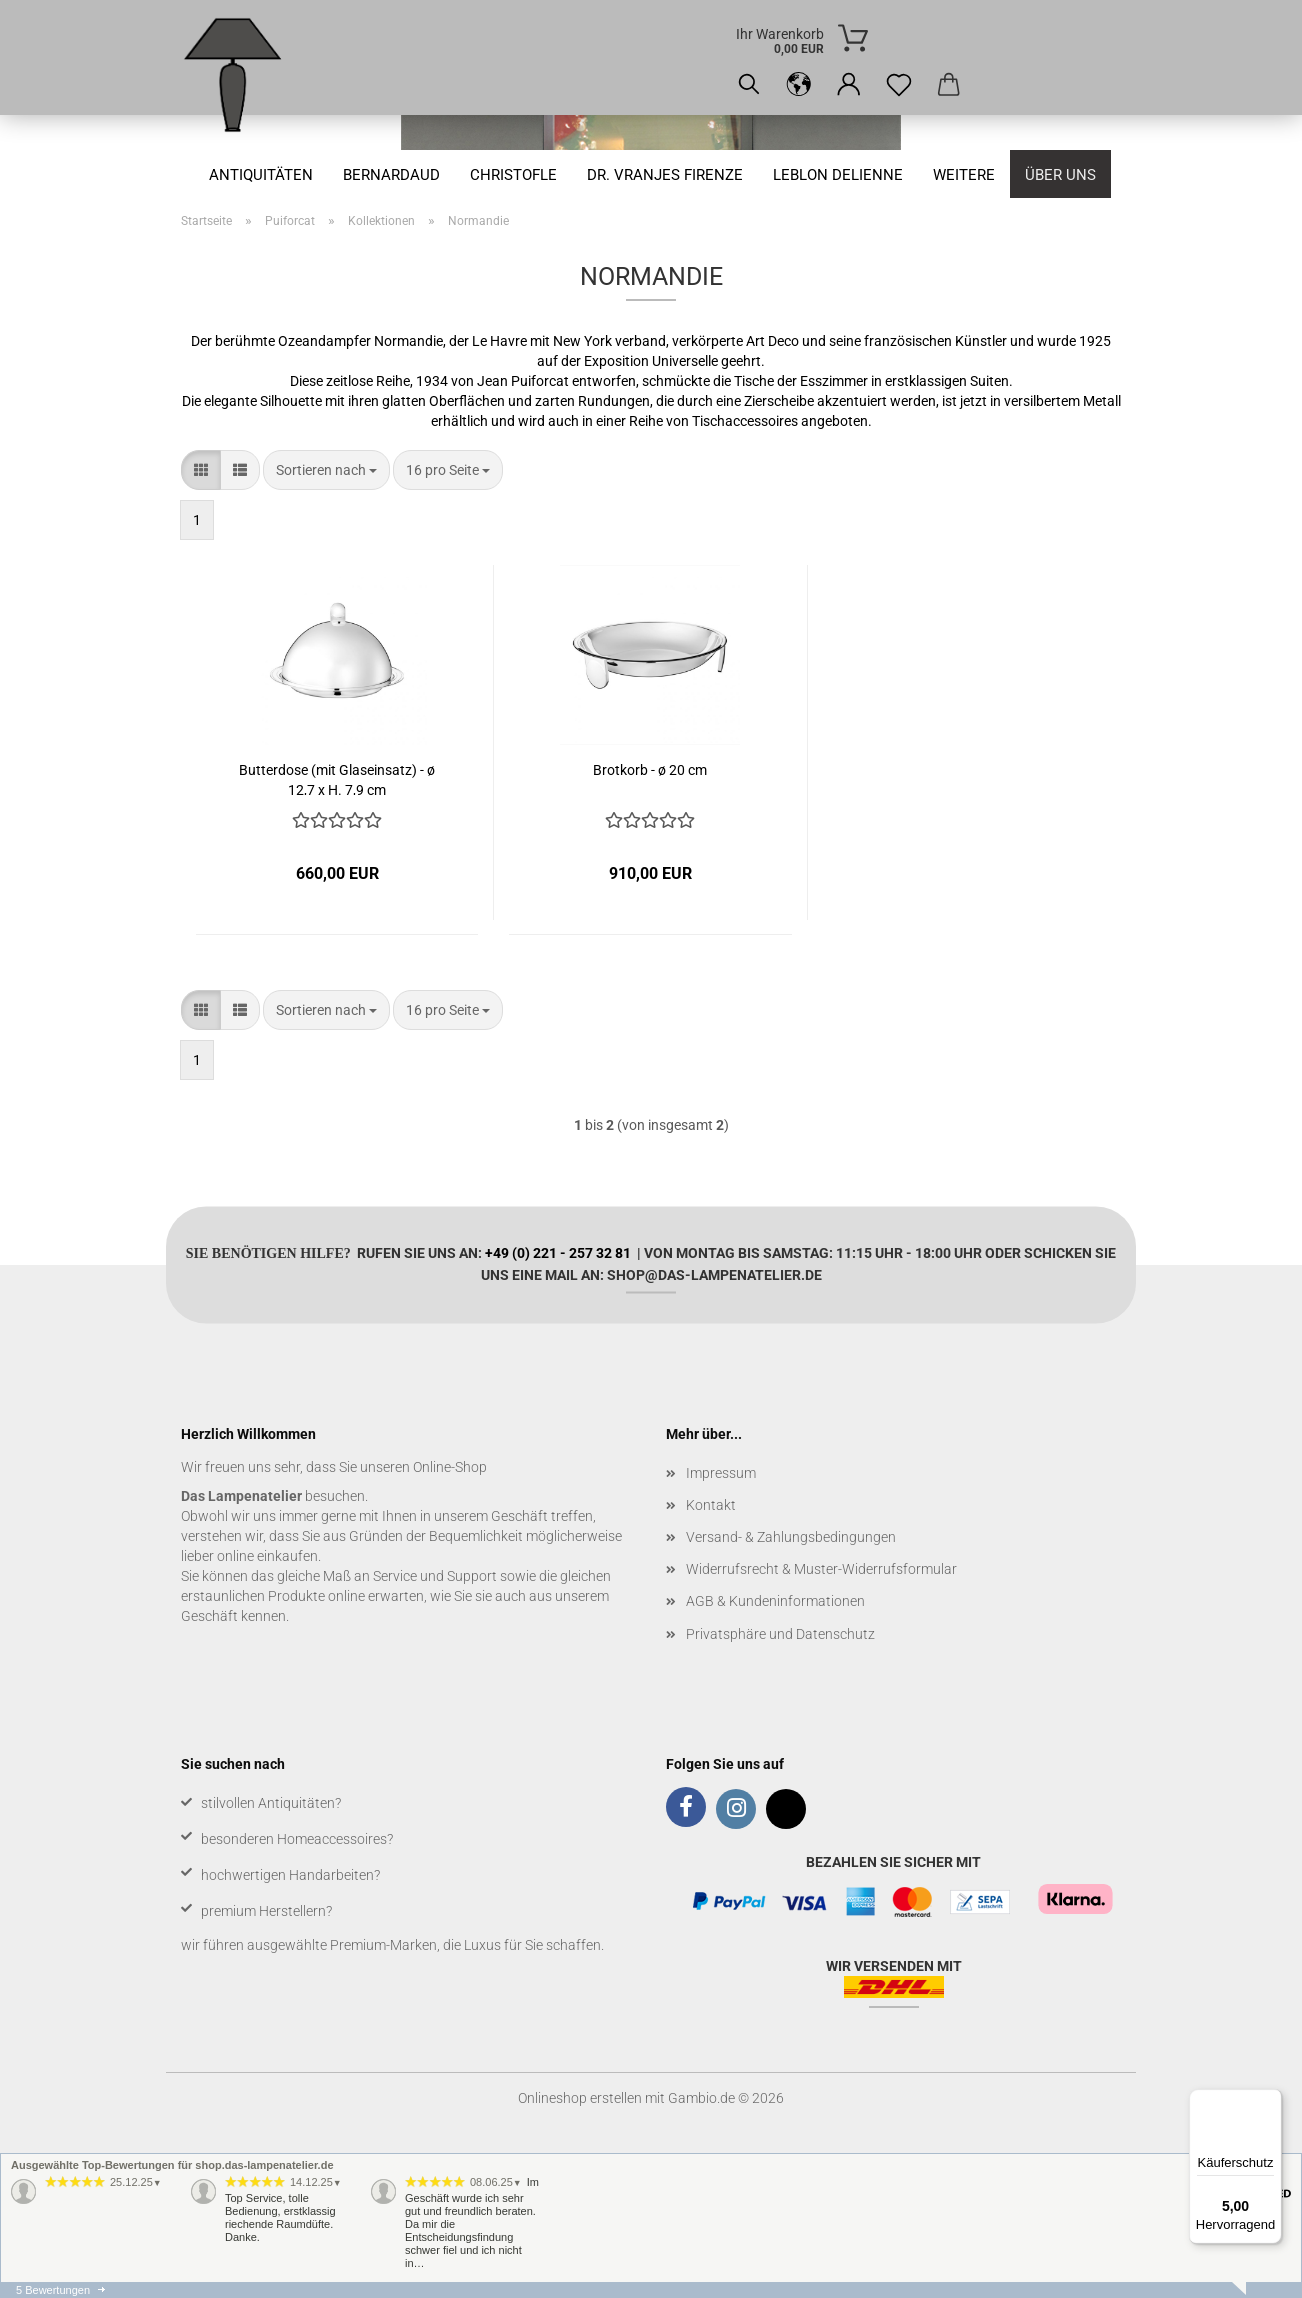  Describe the element at coordinates (326, 470) in the screenshot. I see `[combobox]` at that location.